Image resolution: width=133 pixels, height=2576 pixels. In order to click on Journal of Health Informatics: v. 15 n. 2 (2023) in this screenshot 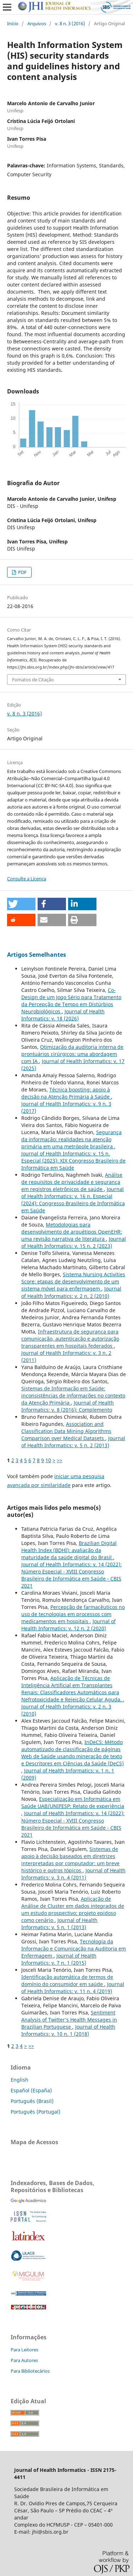, I will do `click(73, 1242)`.